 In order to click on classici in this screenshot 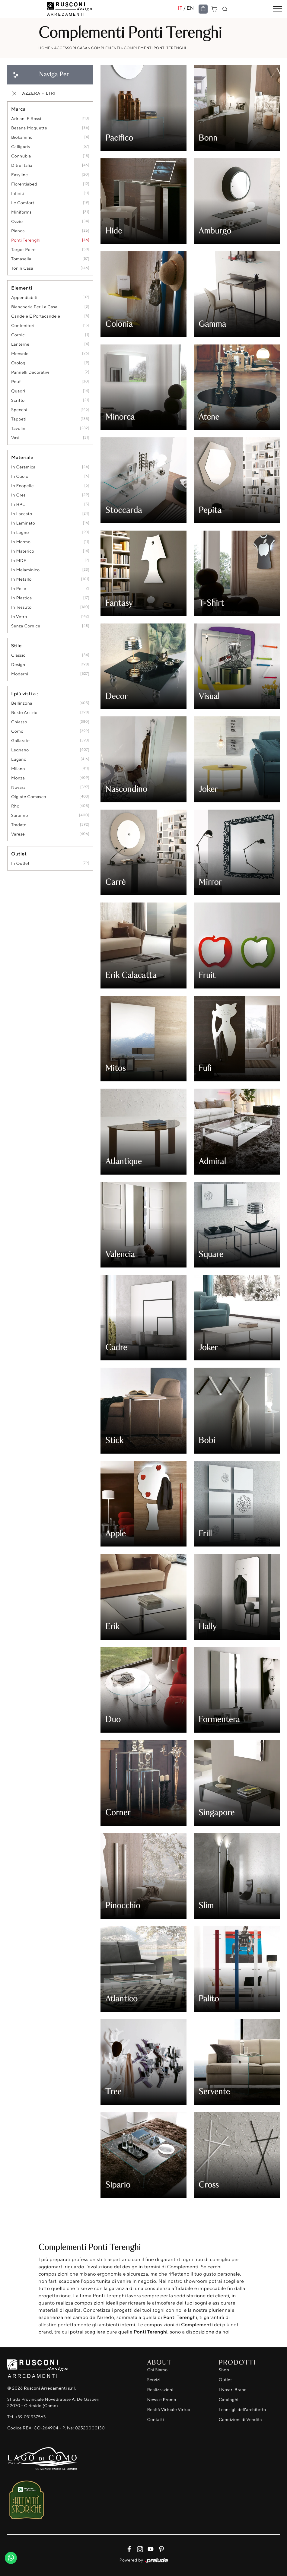, I will do `click(19, 655)`.